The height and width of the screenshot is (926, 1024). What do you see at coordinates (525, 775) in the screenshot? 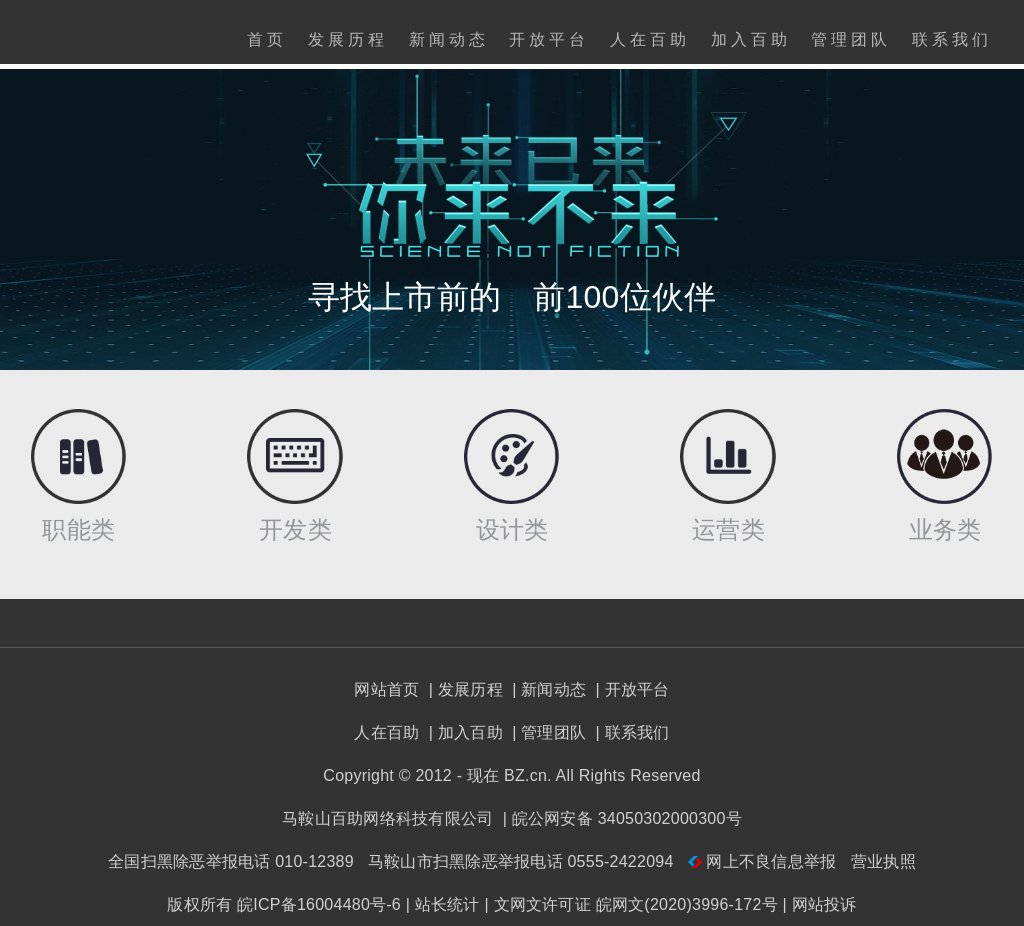
I see `BZ.cn` at bounding box center [525, 775].